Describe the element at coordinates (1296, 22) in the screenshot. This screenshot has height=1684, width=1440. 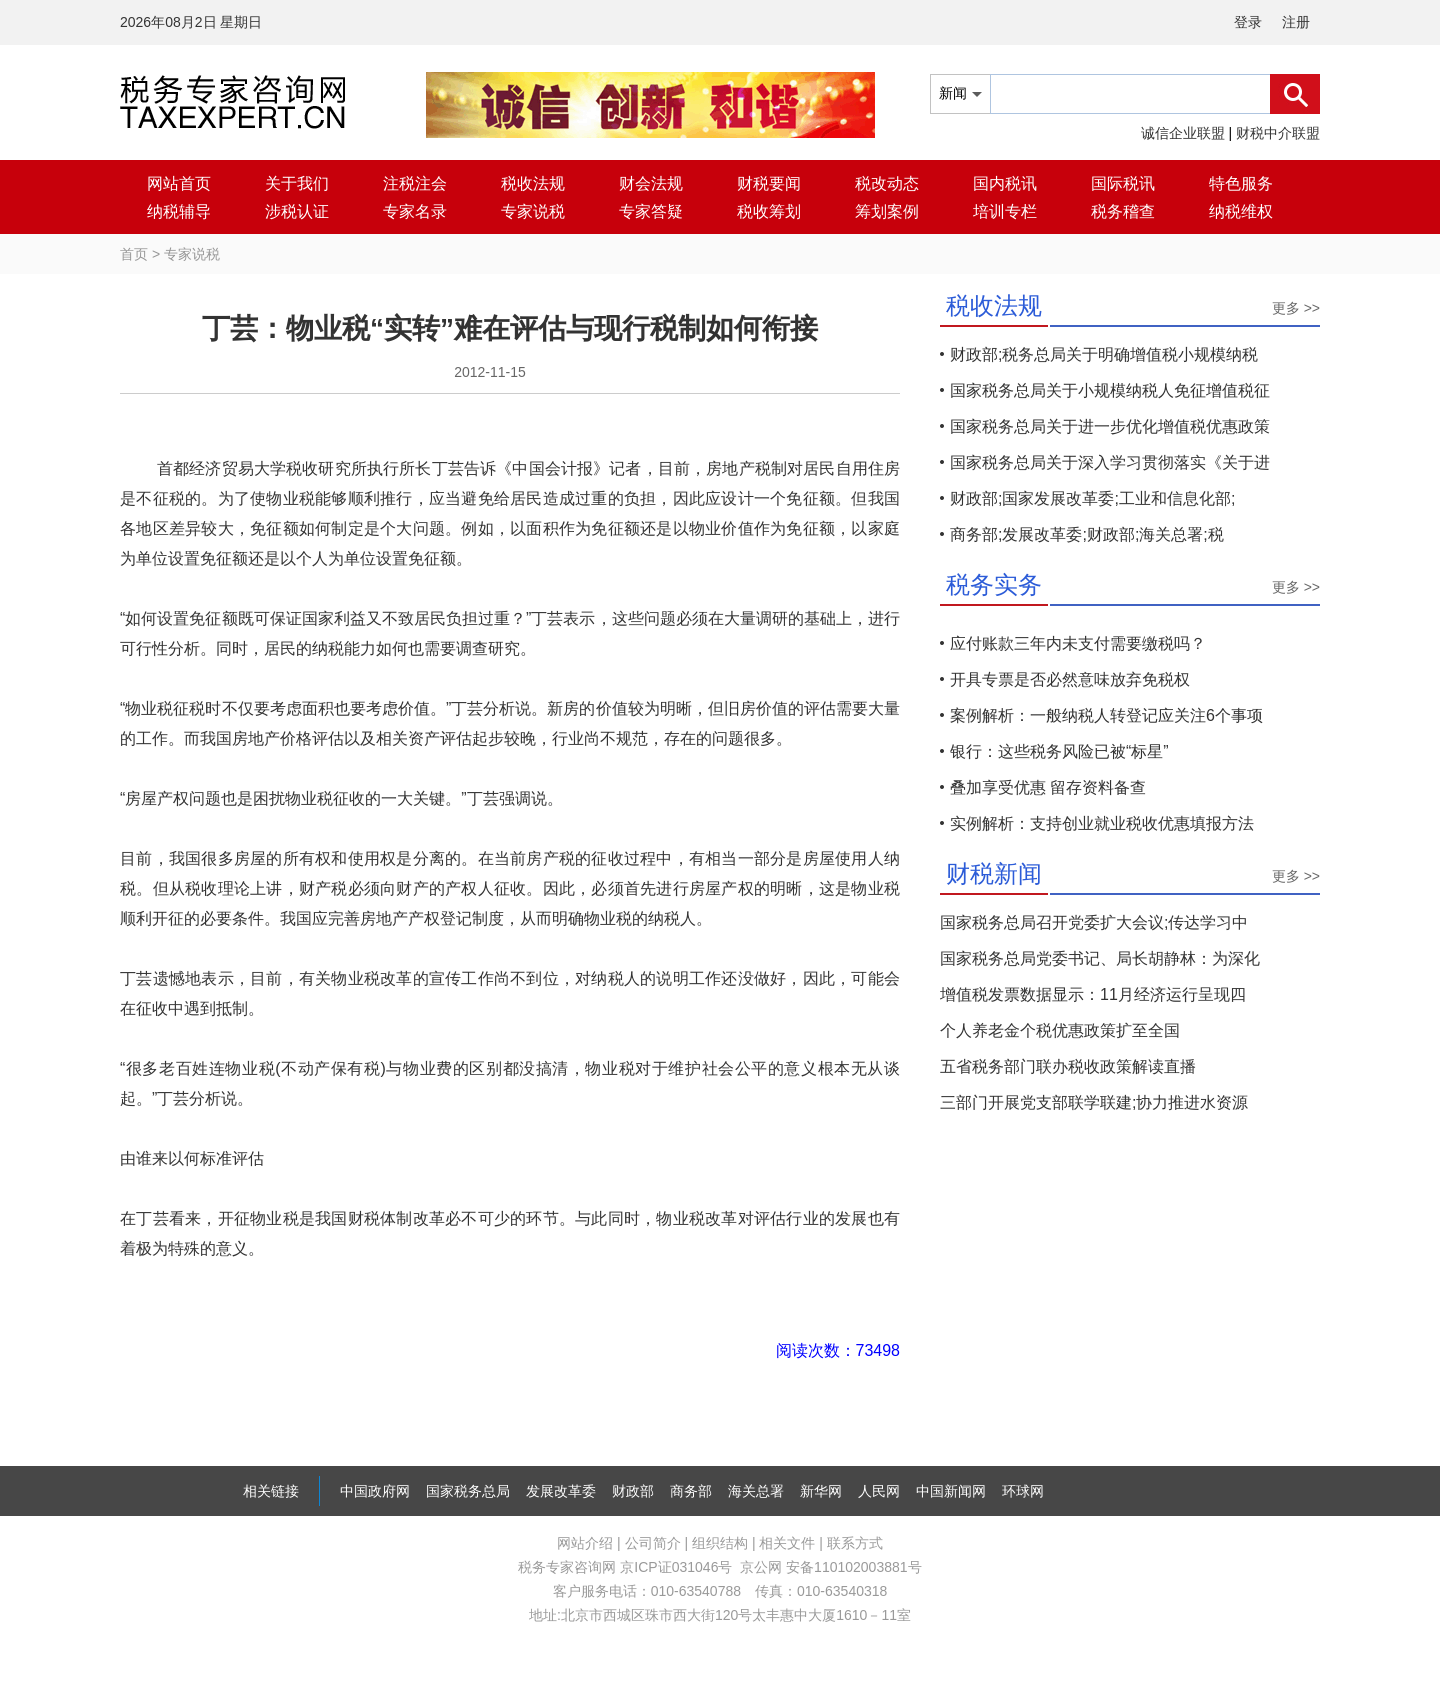
I see `注册` at that location.